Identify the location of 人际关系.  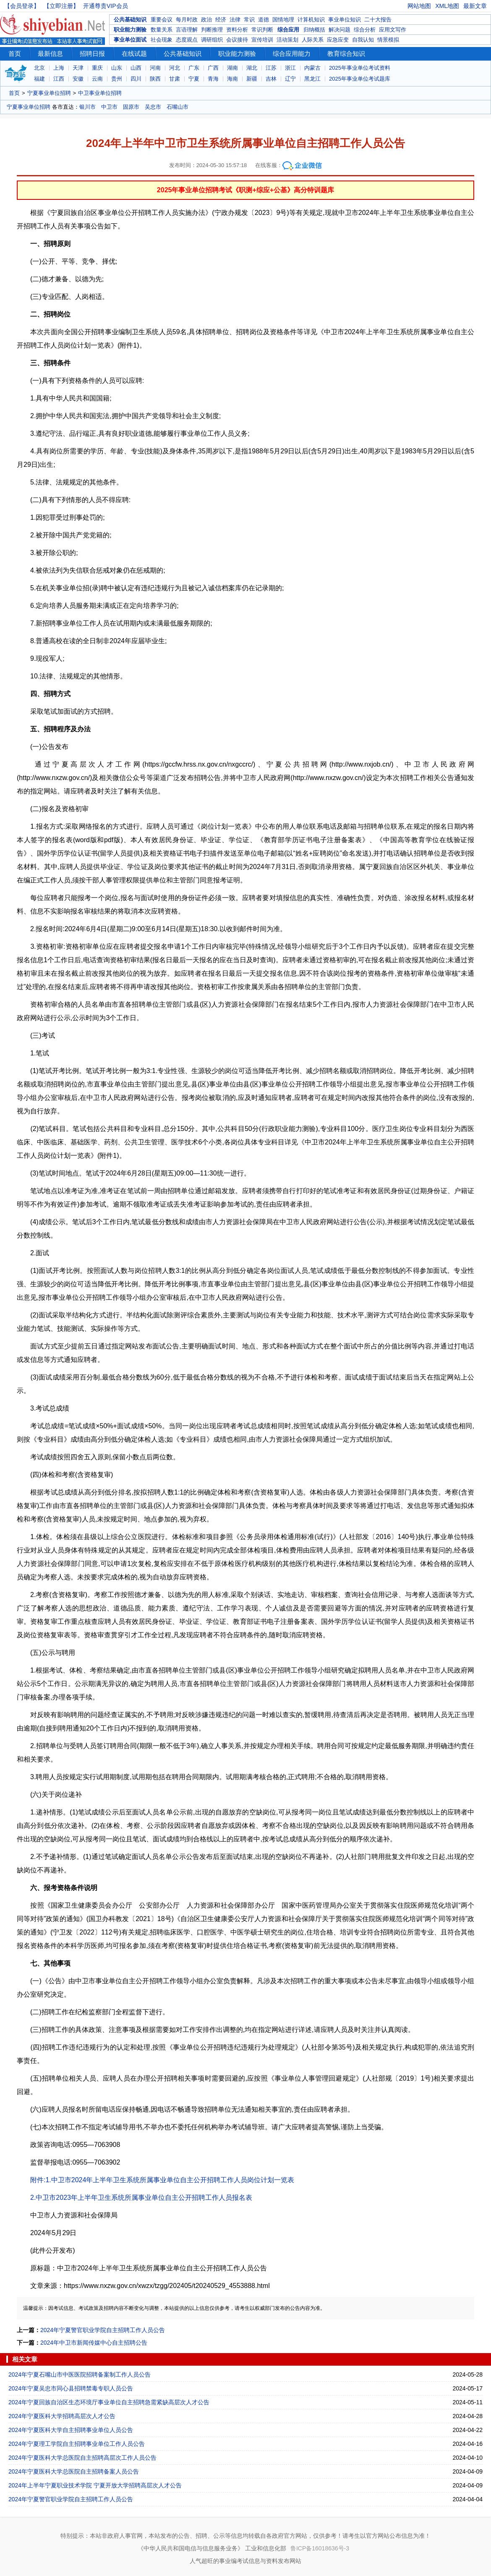
(313, 40).